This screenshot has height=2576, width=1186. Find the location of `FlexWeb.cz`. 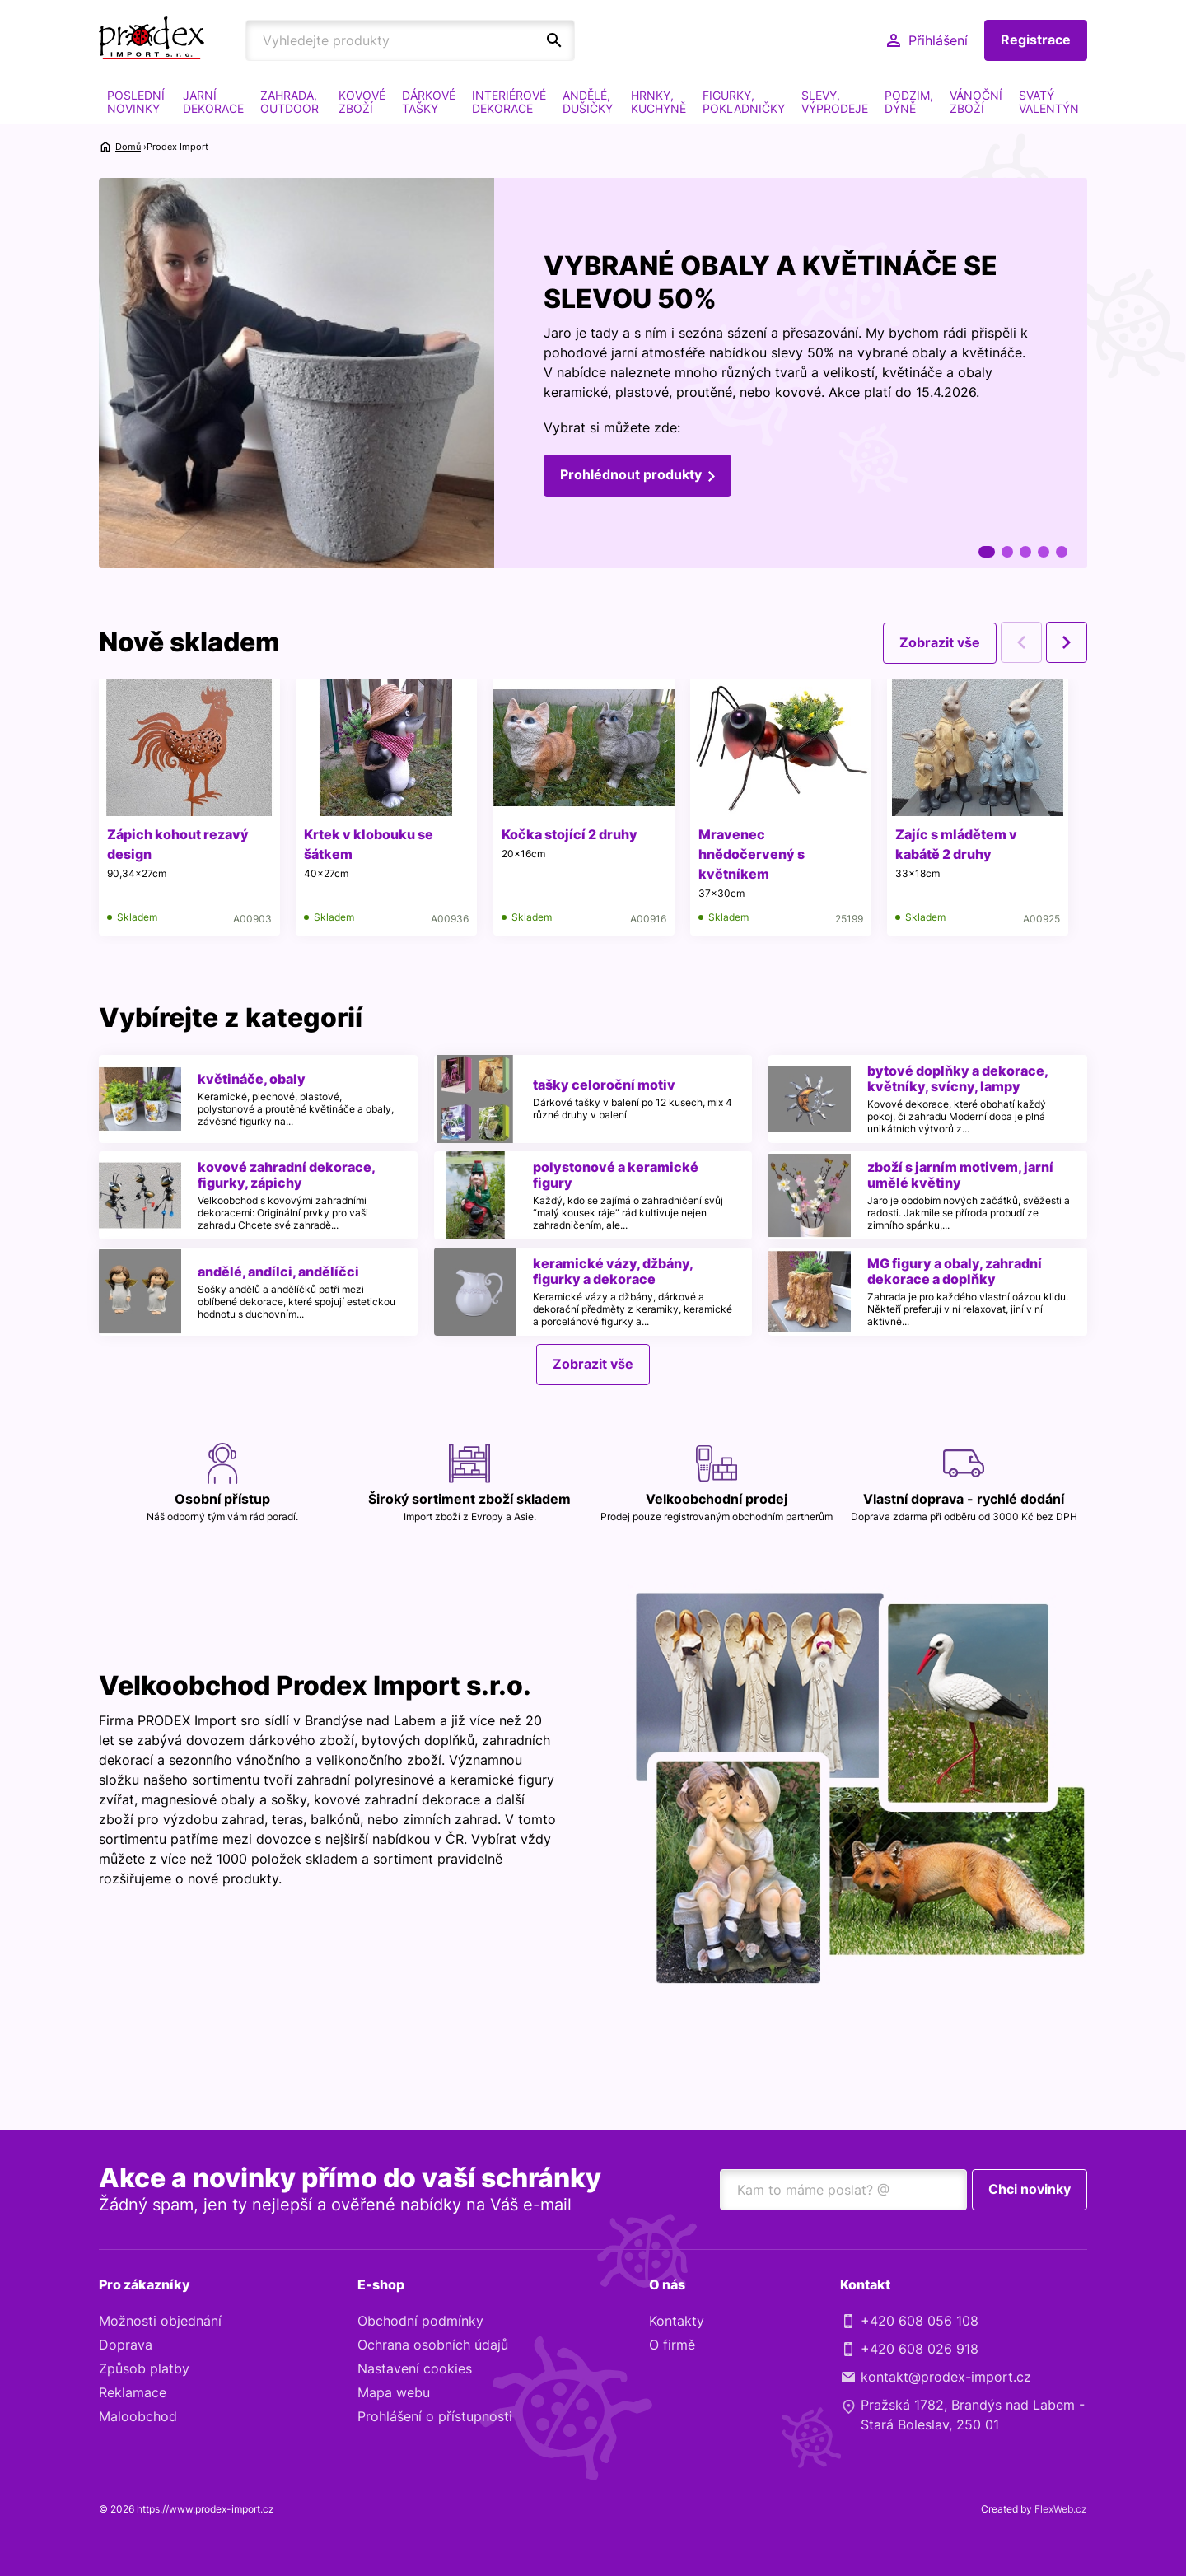

FlexWeb.cz is located at coordinates (1060, 2510).